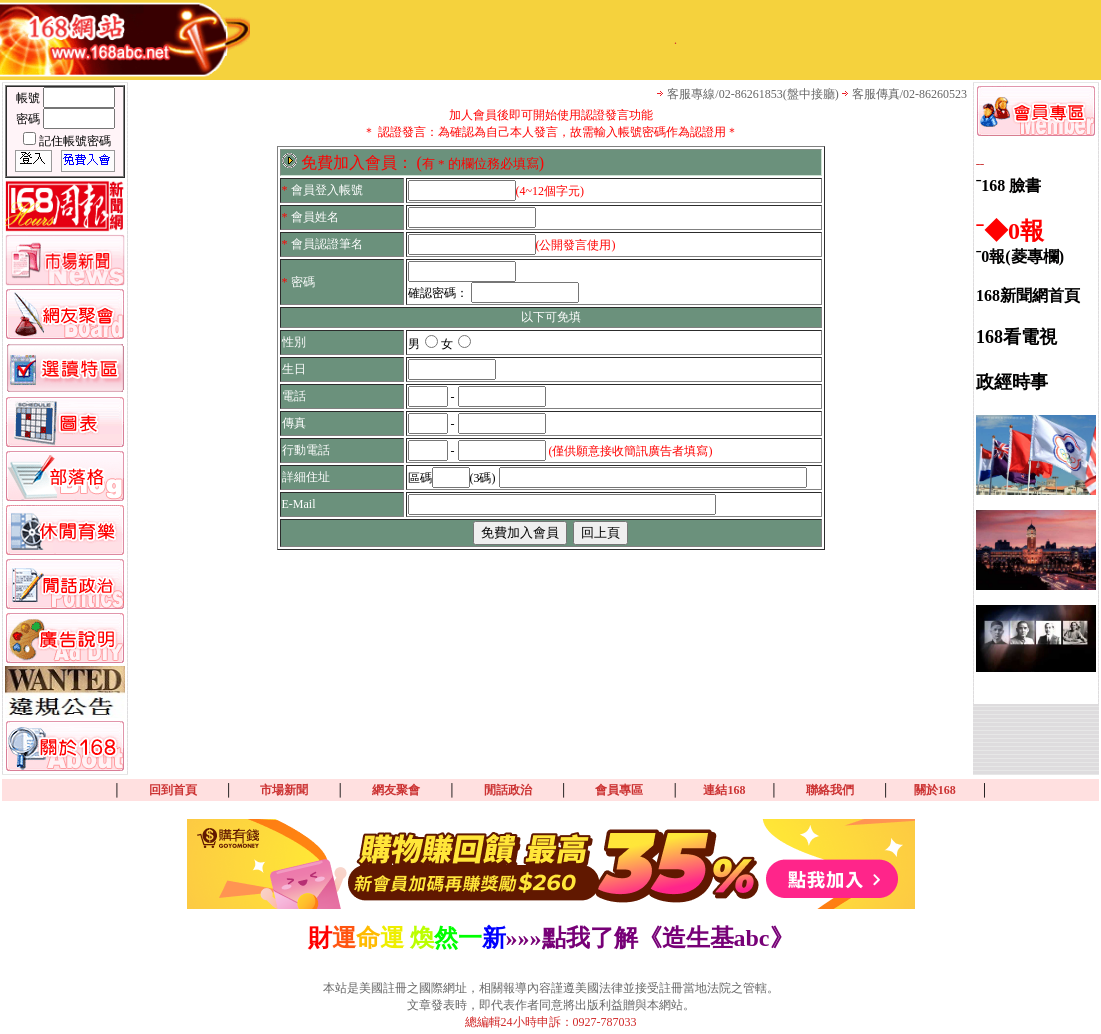 The image size is (1101, 1034). What do you see at coordinates (830, 790) in the screenshot?
I see `聯絡我們` at bounding box center [830, 790].